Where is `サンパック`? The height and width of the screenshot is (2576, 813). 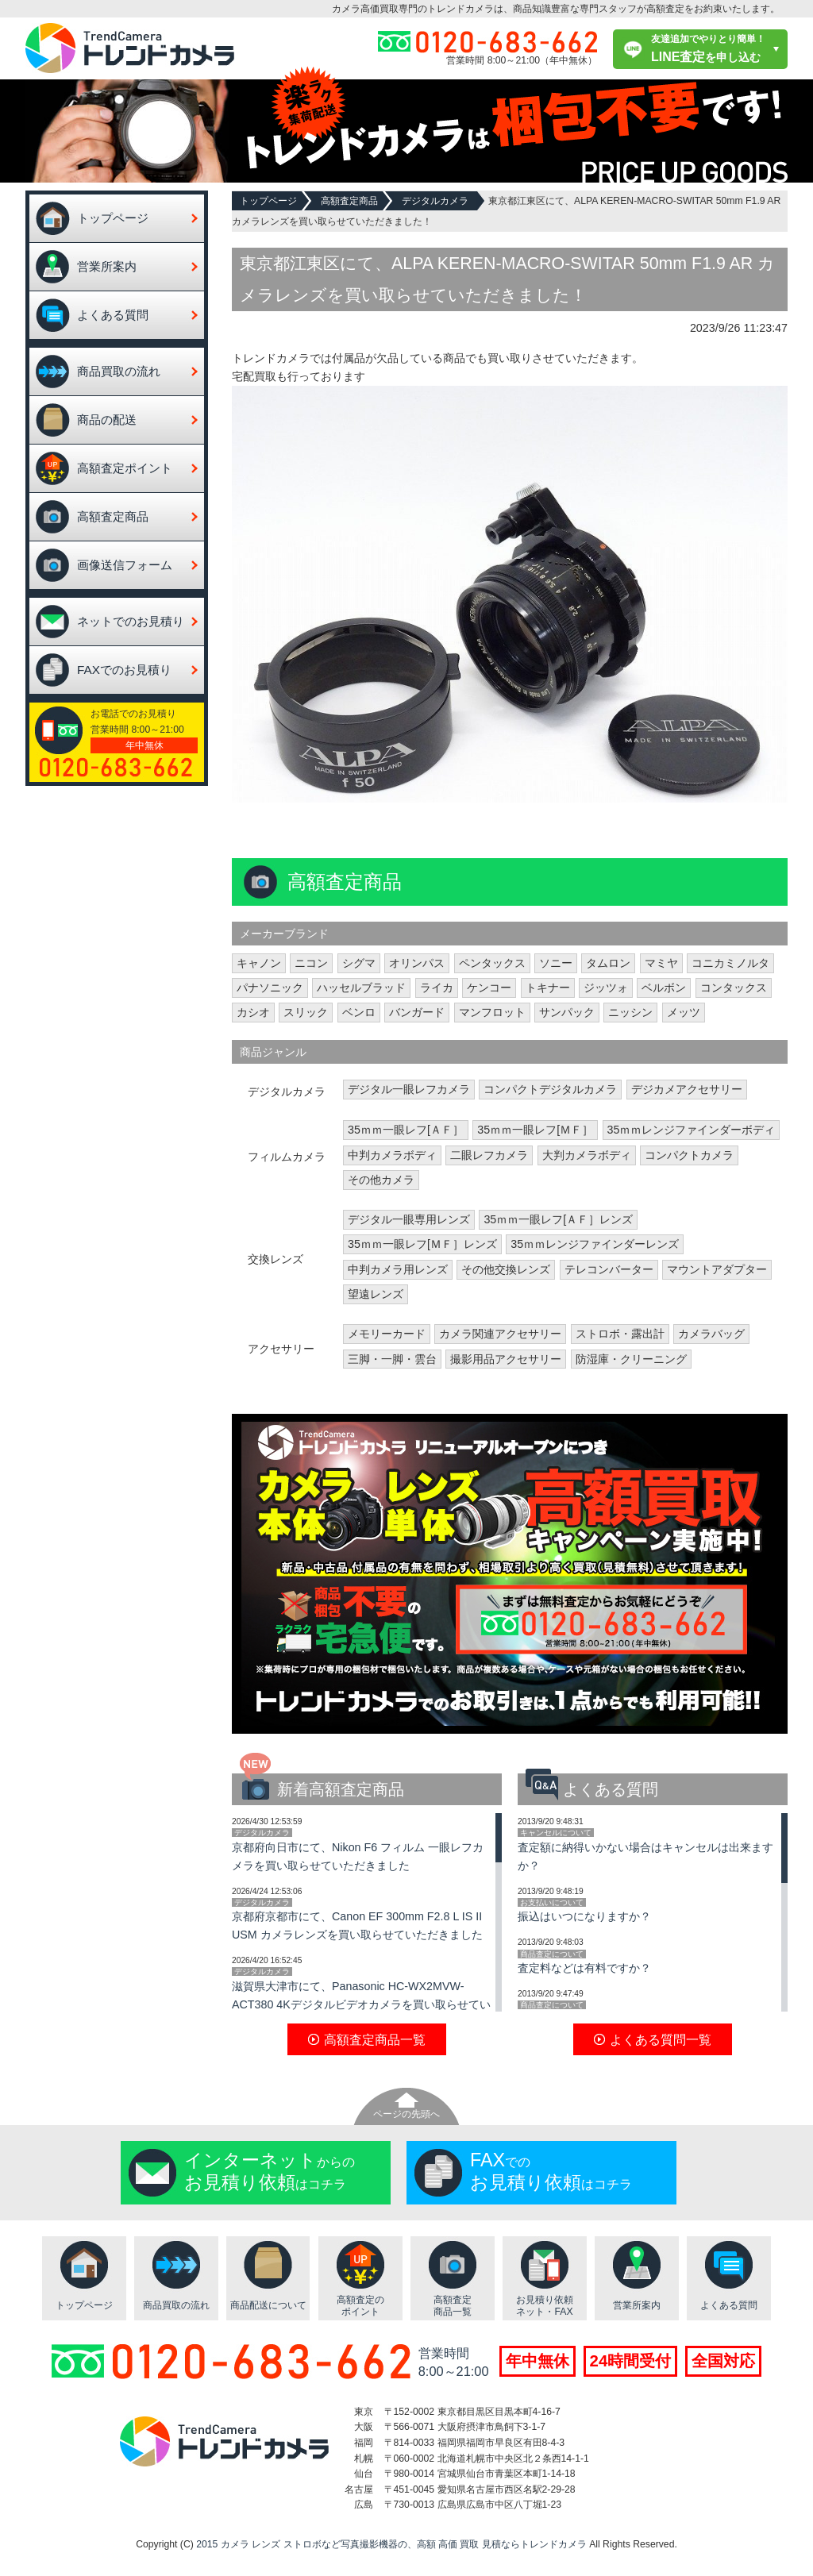 サンパック is located at coordinates (567, 1012).